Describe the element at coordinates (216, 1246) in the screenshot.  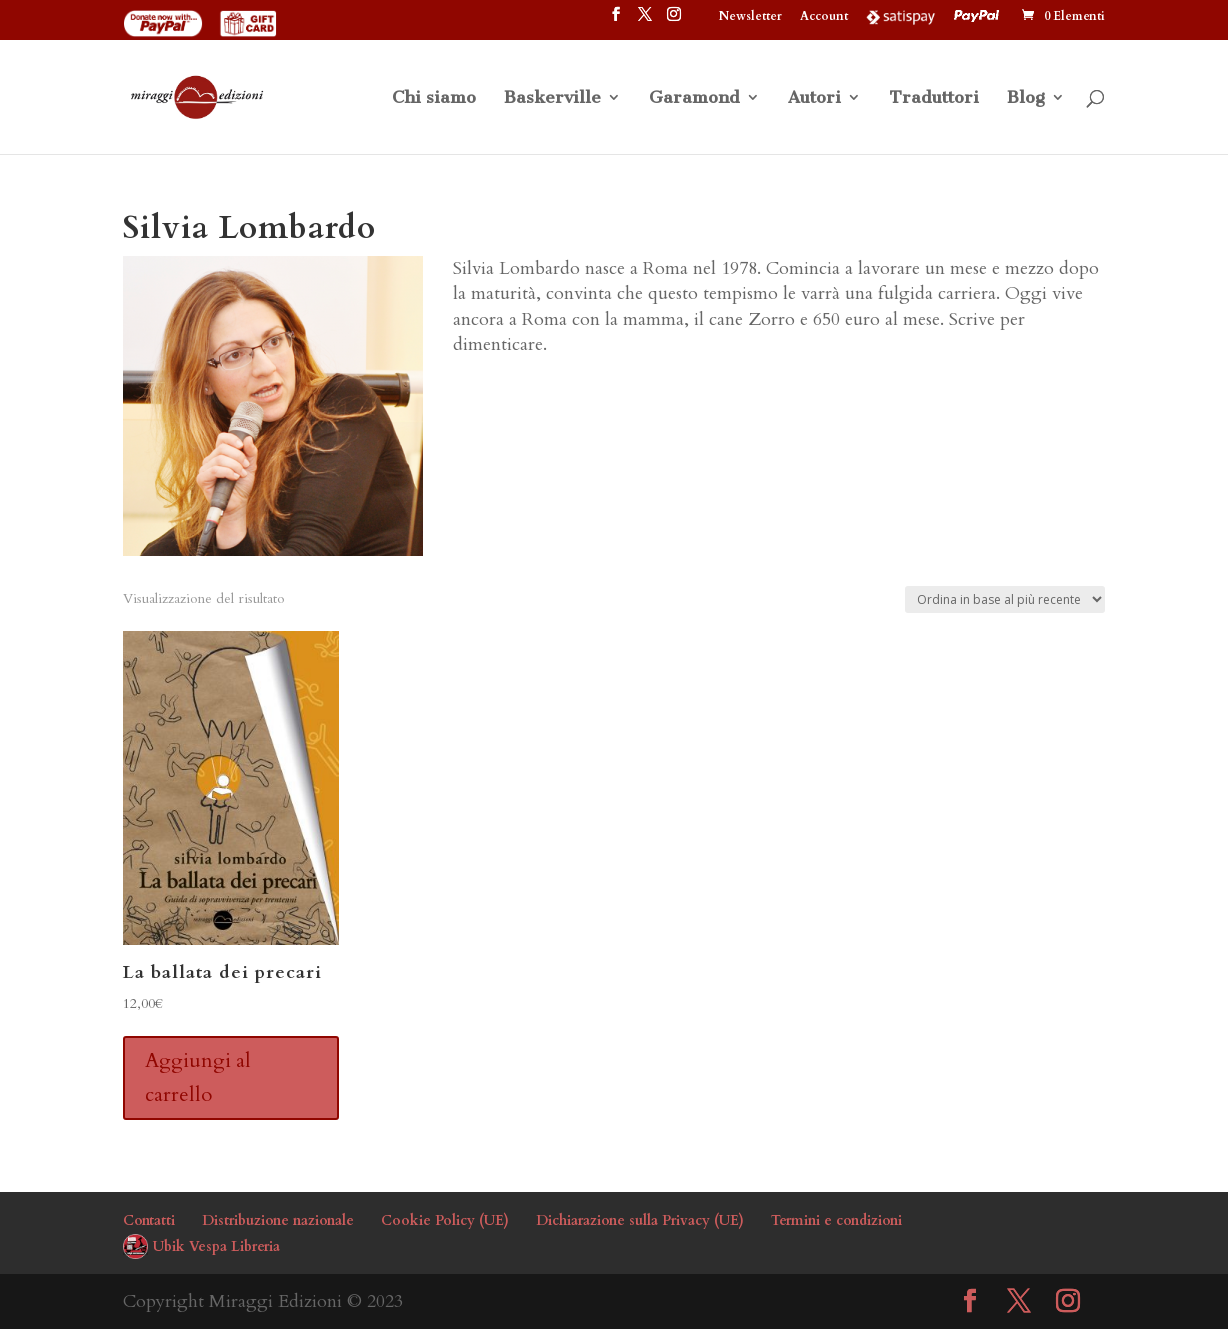
I see `Ubik Vespa Libreria` at that location.